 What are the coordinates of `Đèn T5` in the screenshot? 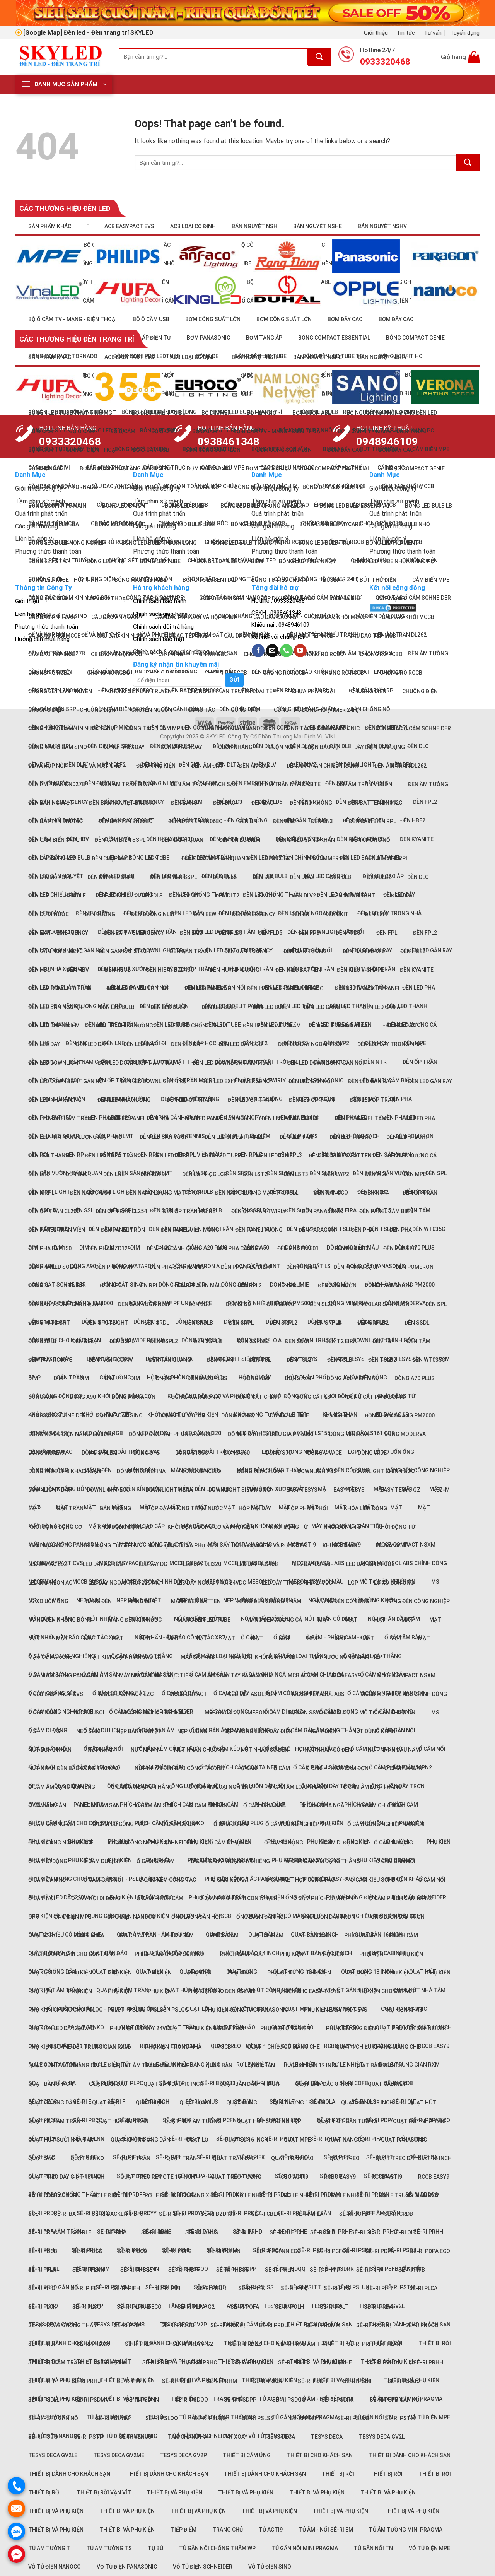 It's located at (381, 1341).